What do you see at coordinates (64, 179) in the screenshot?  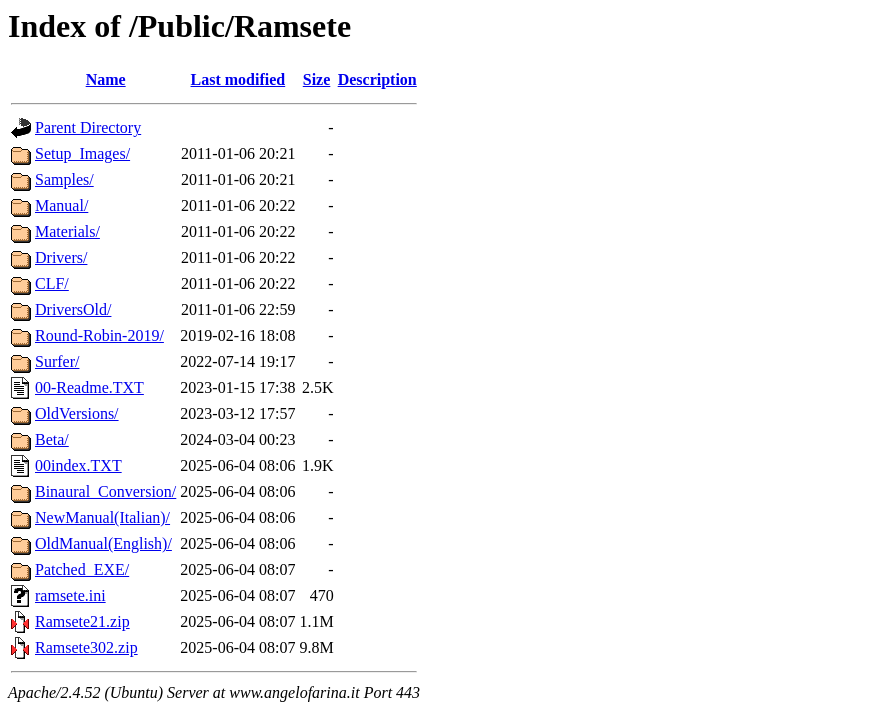 I see `Samples/` at bounding box center [64, 179].